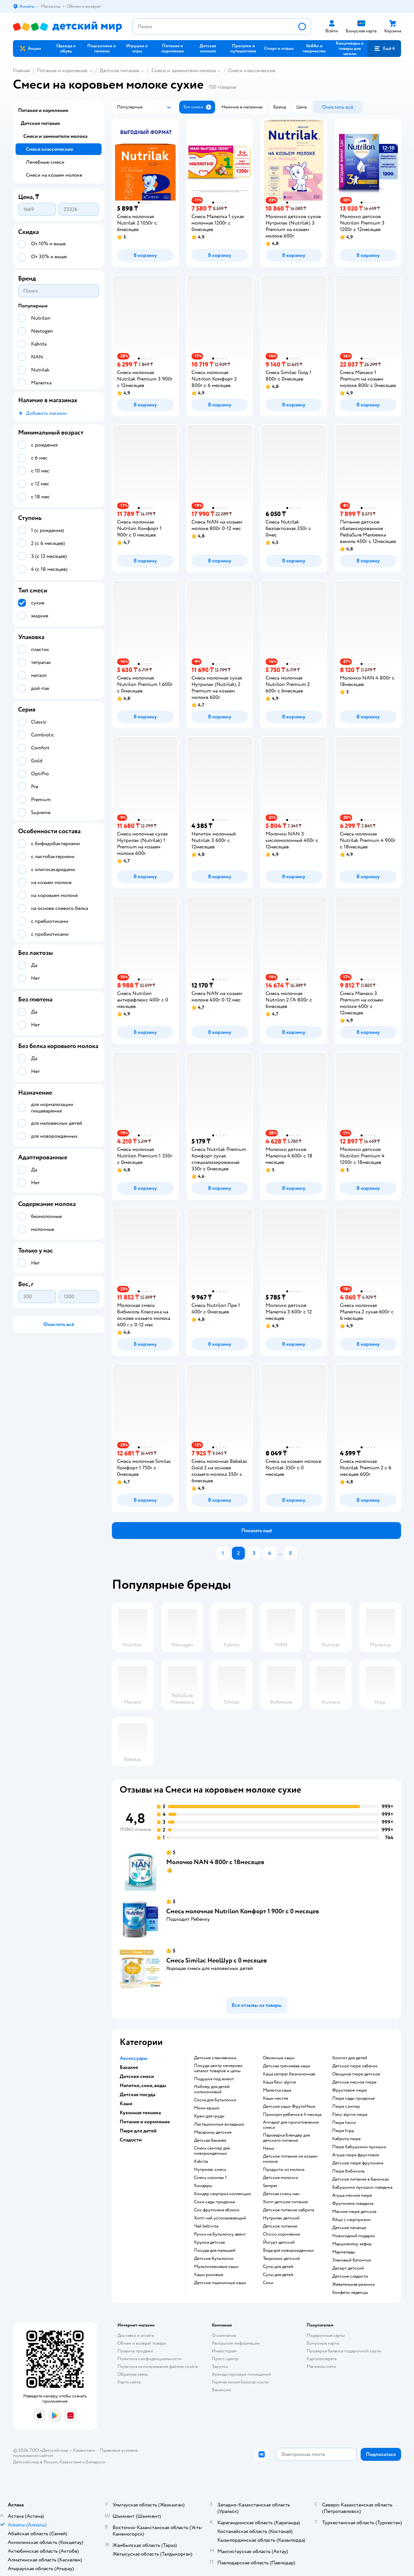 The width and height of the screenshot is (414, 2576). I want to click on фруктовое пюре, so click(349, 2090).